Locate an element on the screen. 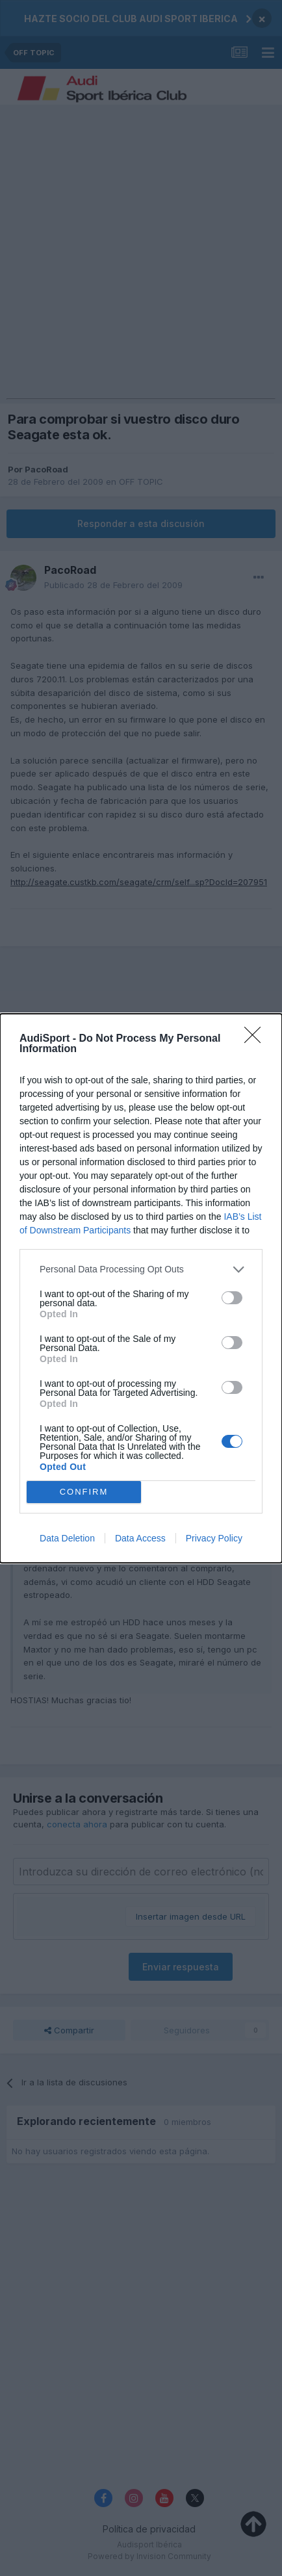 The width and height of the screenshot is (282, 2576). Privacy Policy is located at coordinates (214, 1538).